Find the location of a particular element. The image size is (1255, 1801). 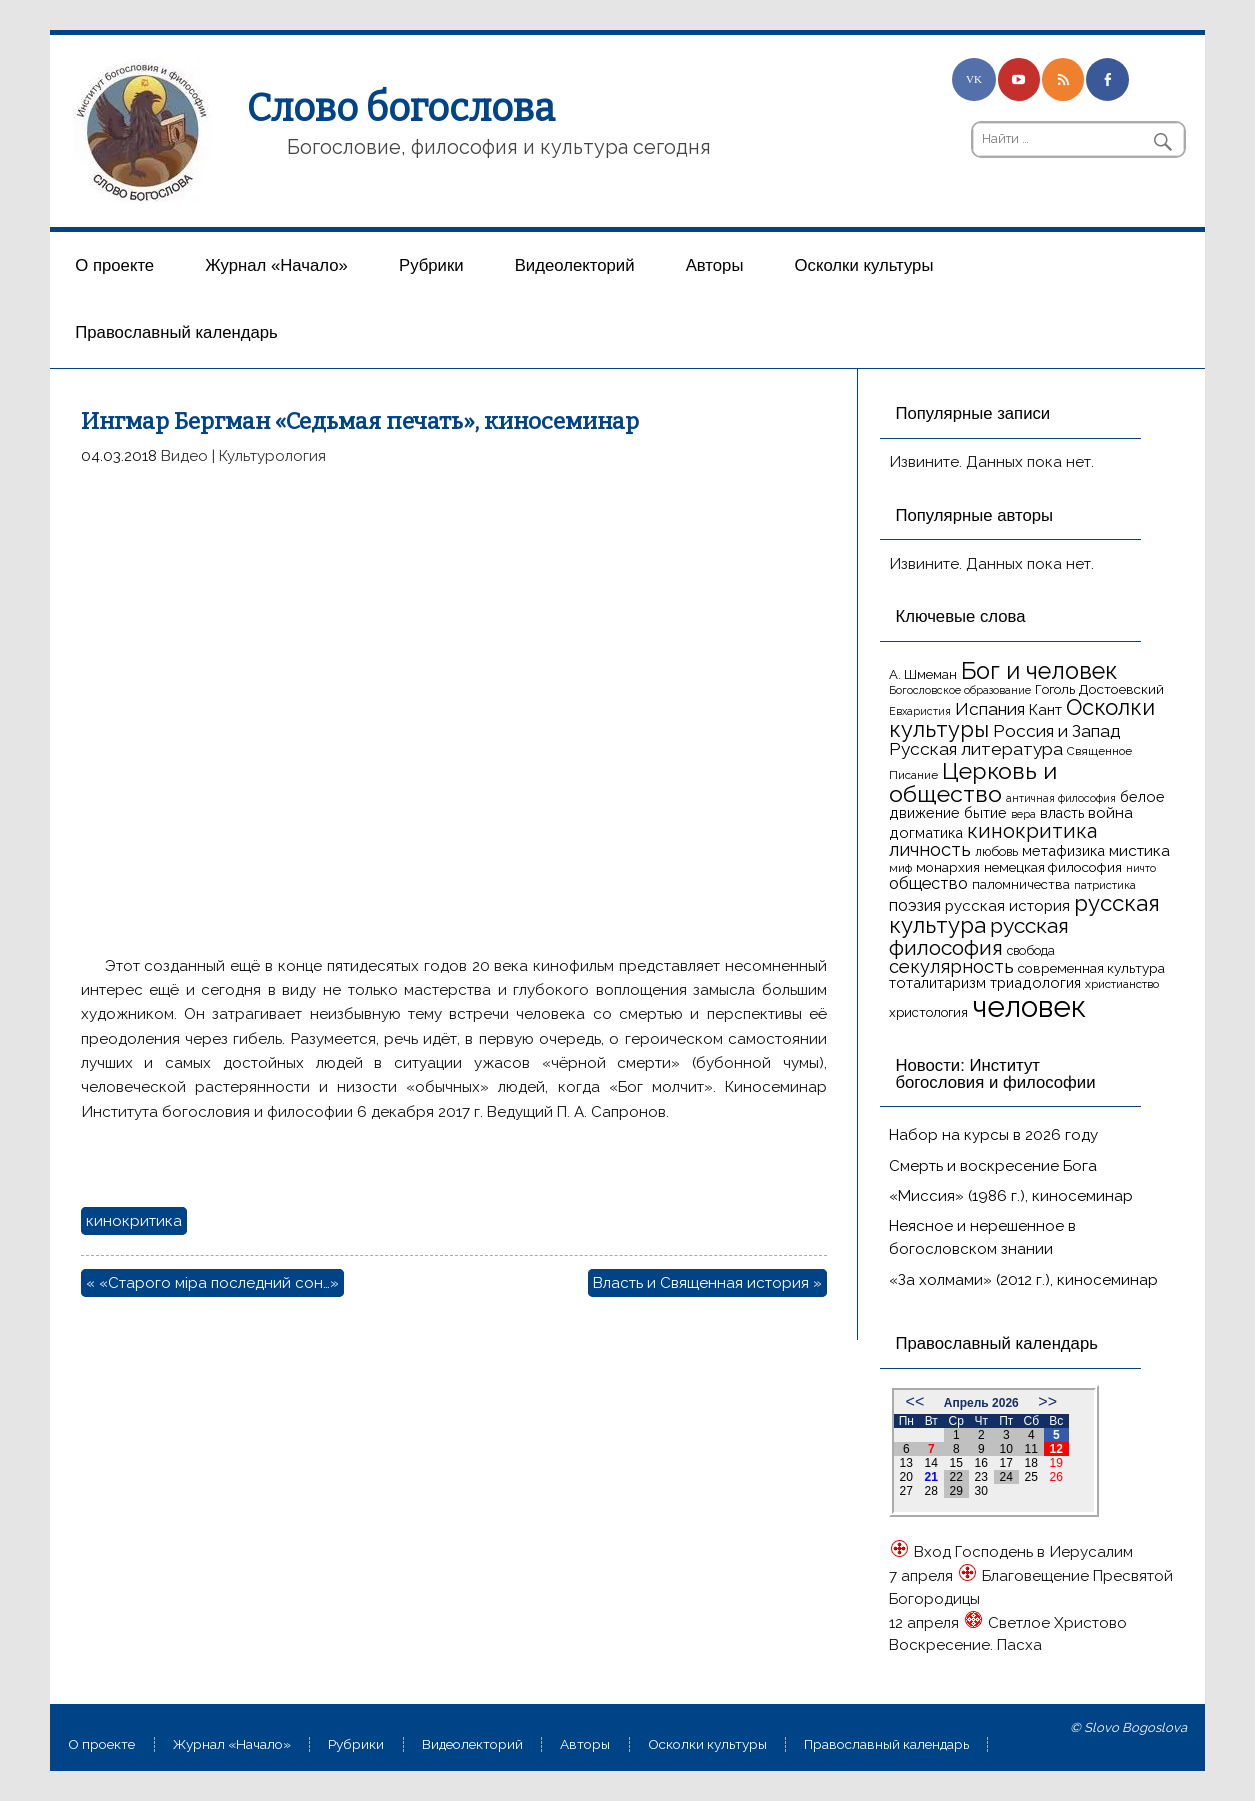

христология [христология (17 элементов)] is located at coordinates (928, 1012).